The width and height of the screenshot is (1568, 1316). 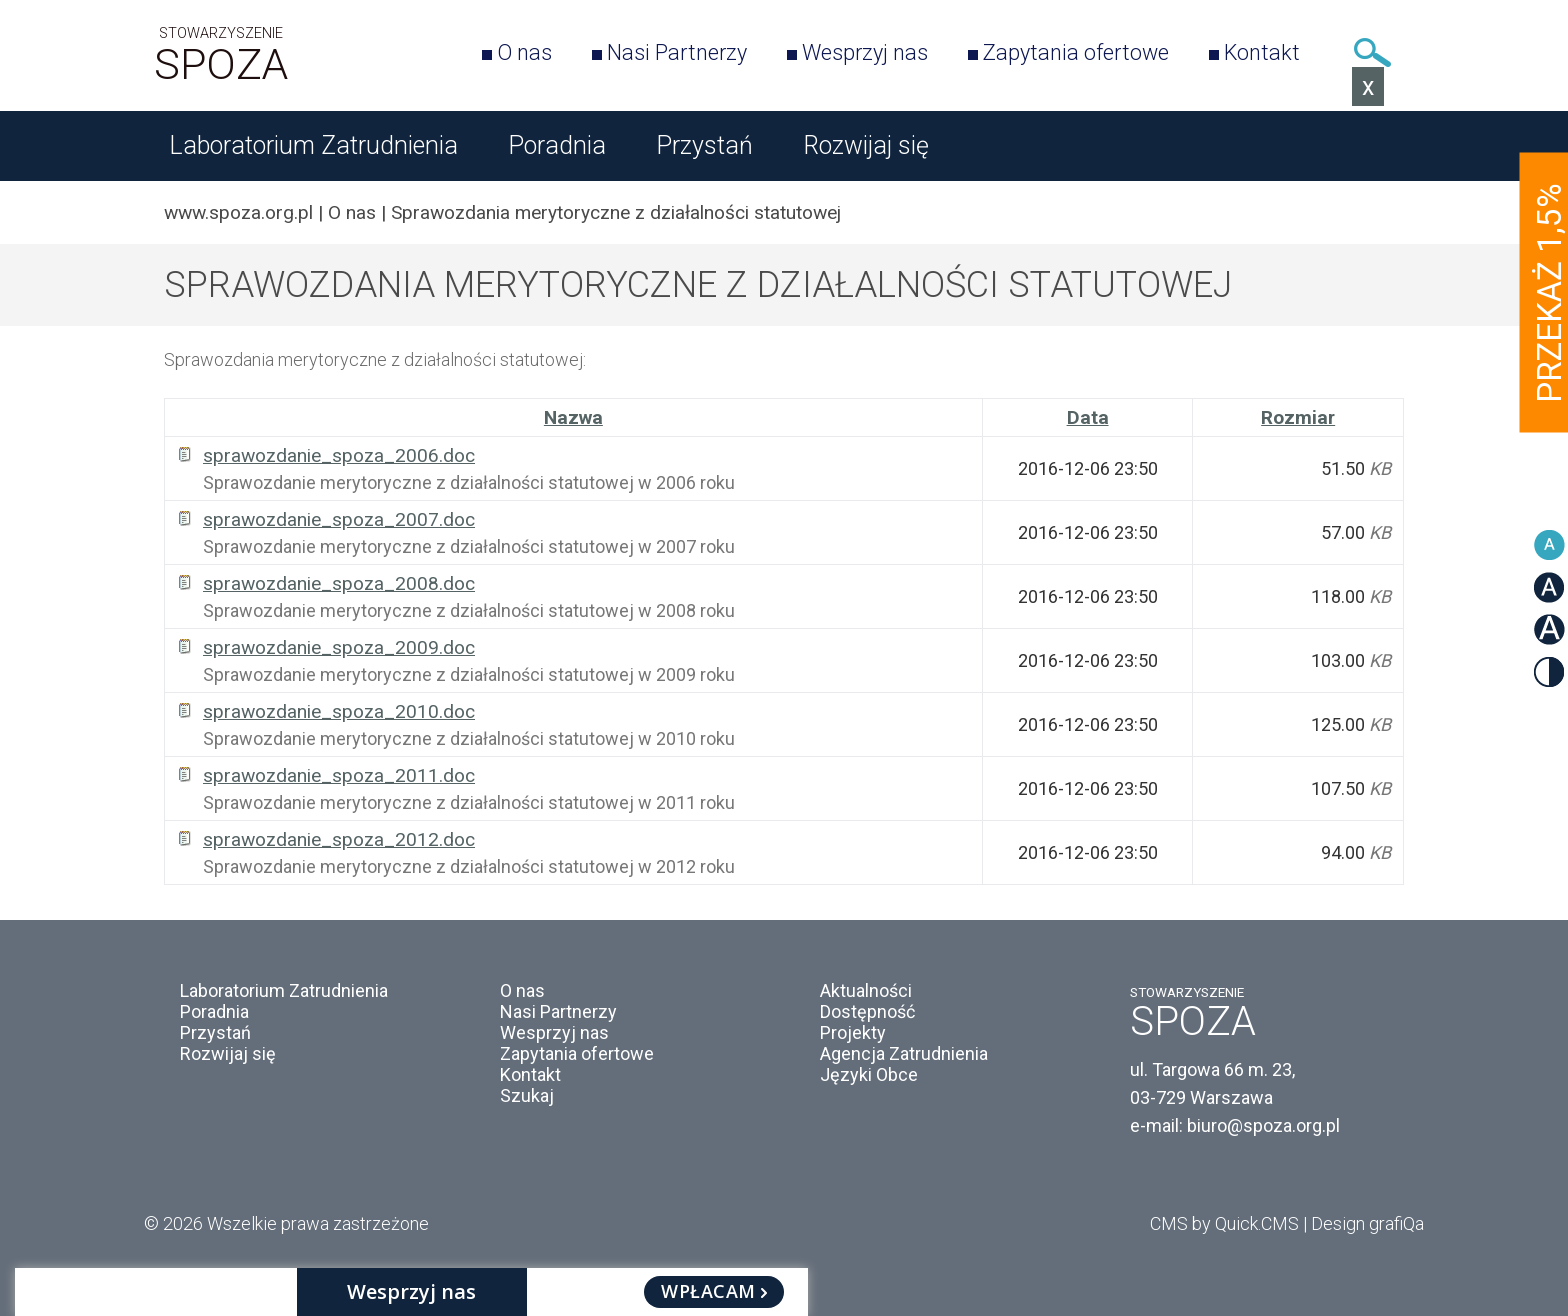 What do you see at coordinates (1298, 417) in the screenshot?
I see `Rozmiar` at bounding box center [1298, 417].